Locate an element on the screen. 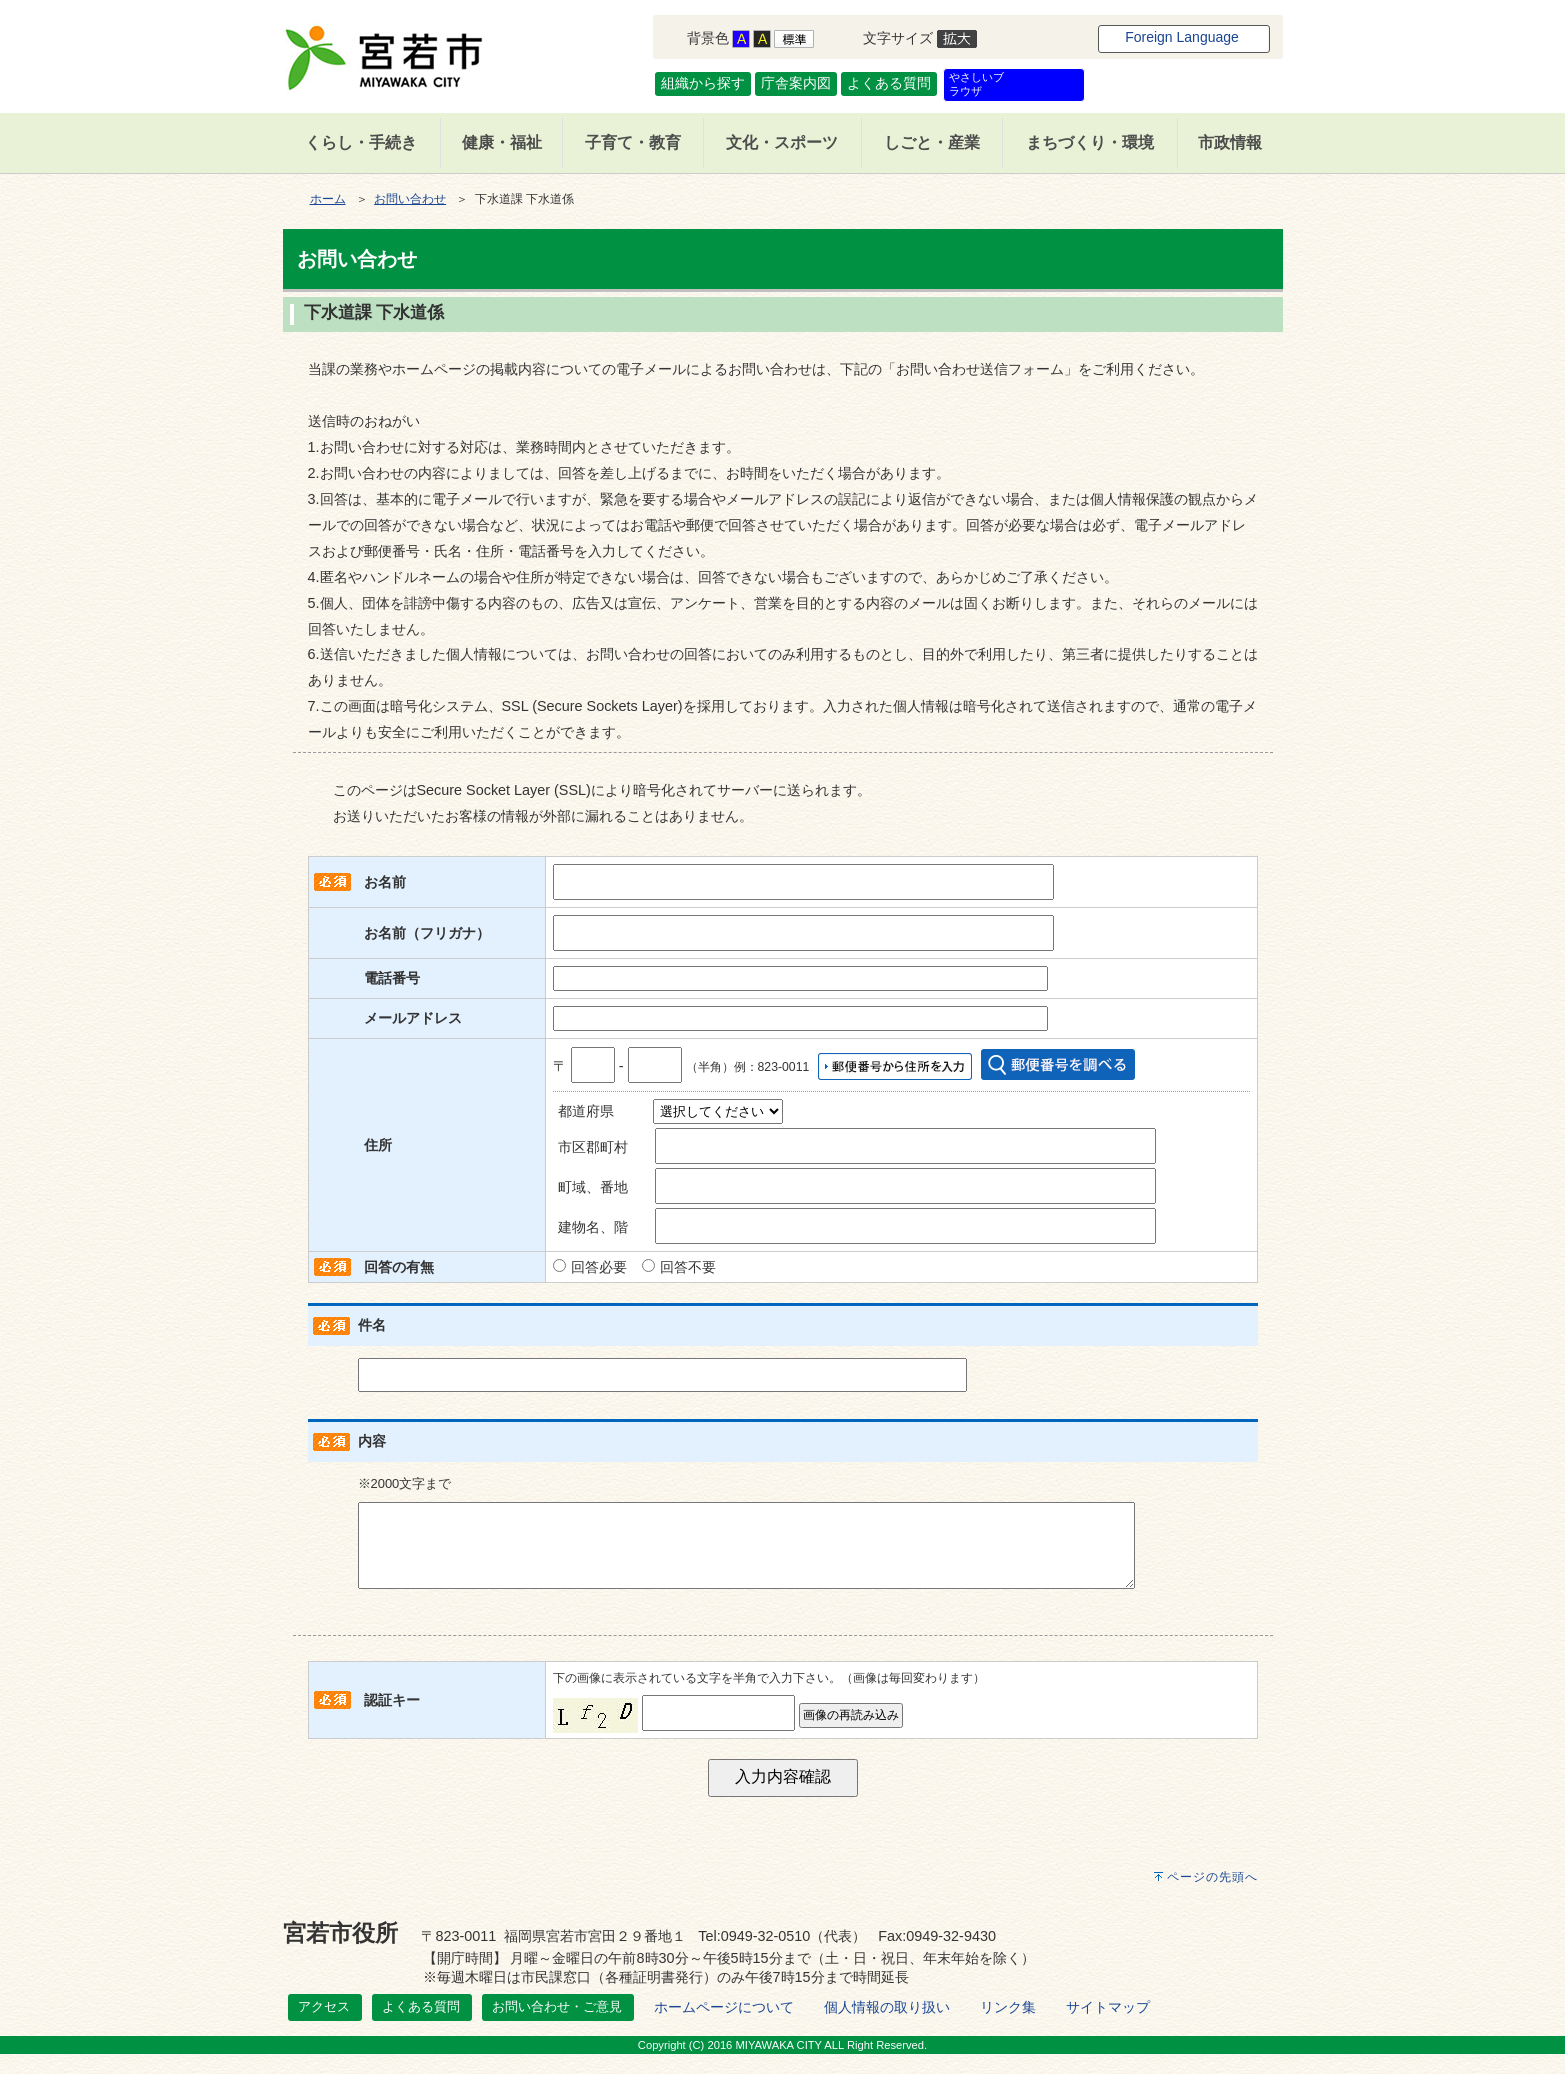 The width and height of the screenshot is (1565, 2074). 建物名、階 is located at coordinates (593, 1227).